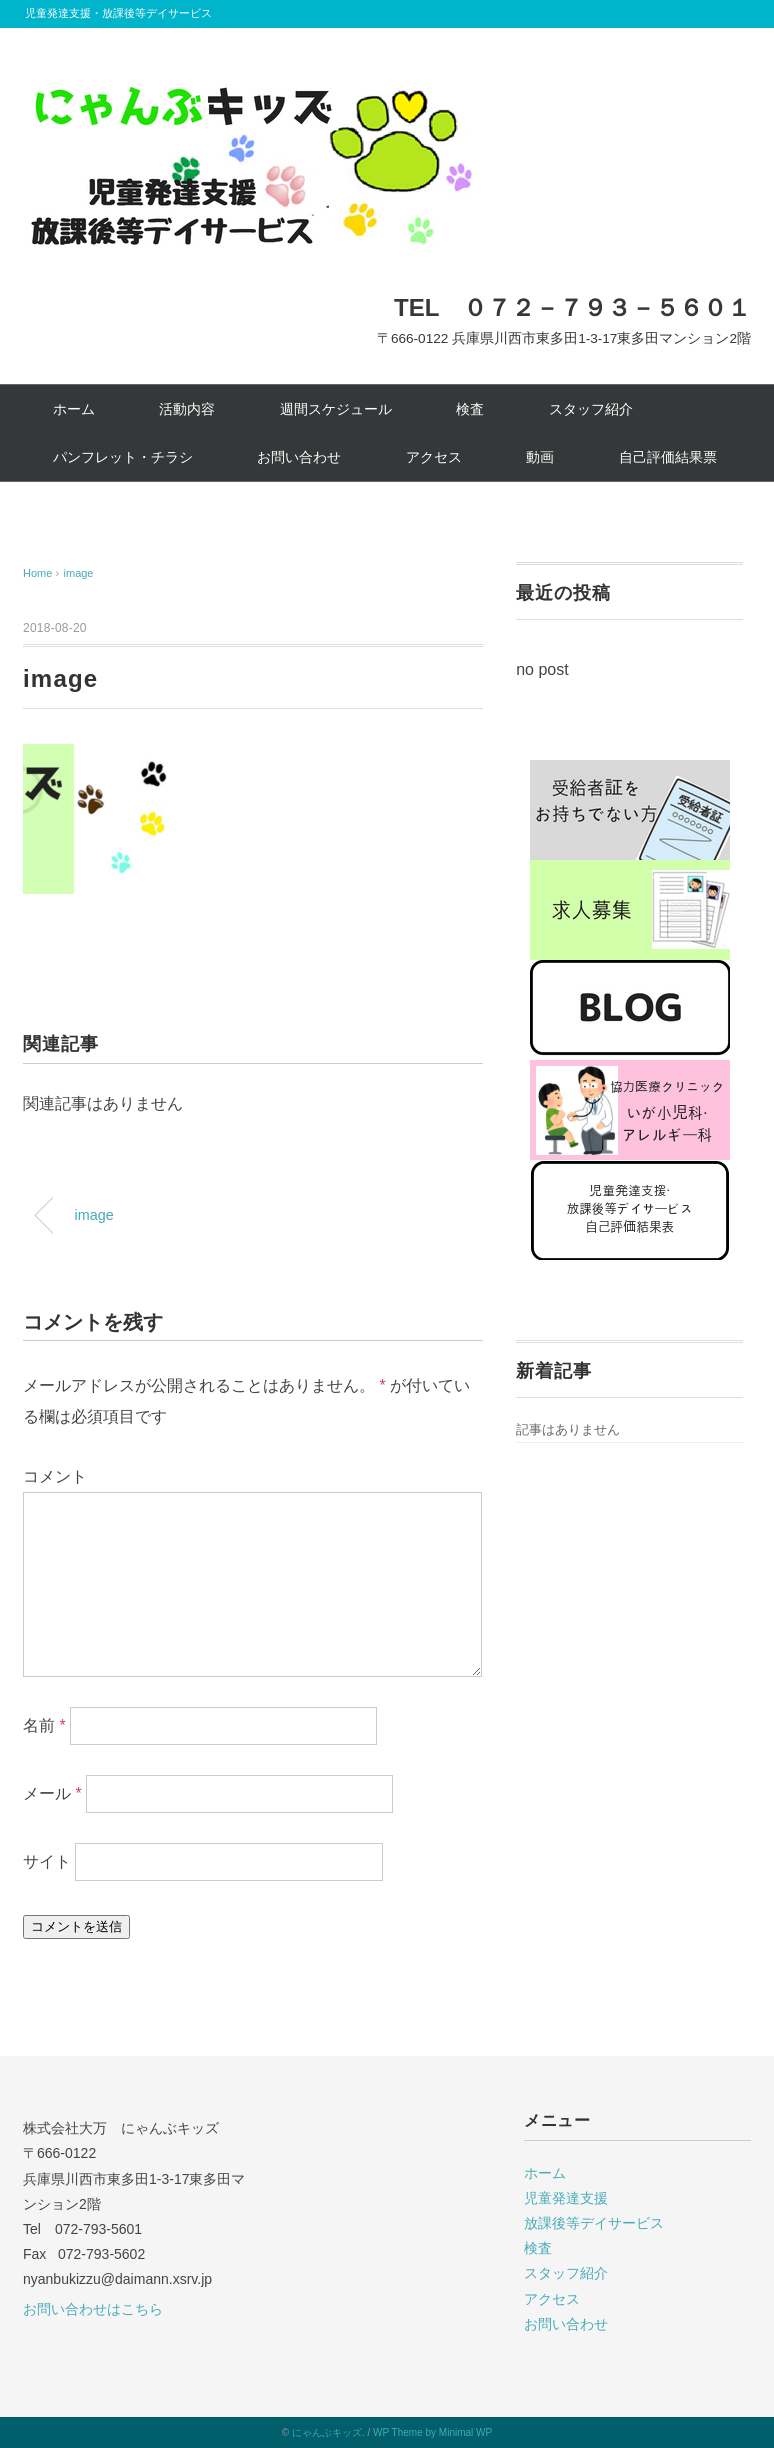 Image resolution: width=774 pixels, height=2448 pixels. I want to click on 児童発達支援, so click(566, 2198).